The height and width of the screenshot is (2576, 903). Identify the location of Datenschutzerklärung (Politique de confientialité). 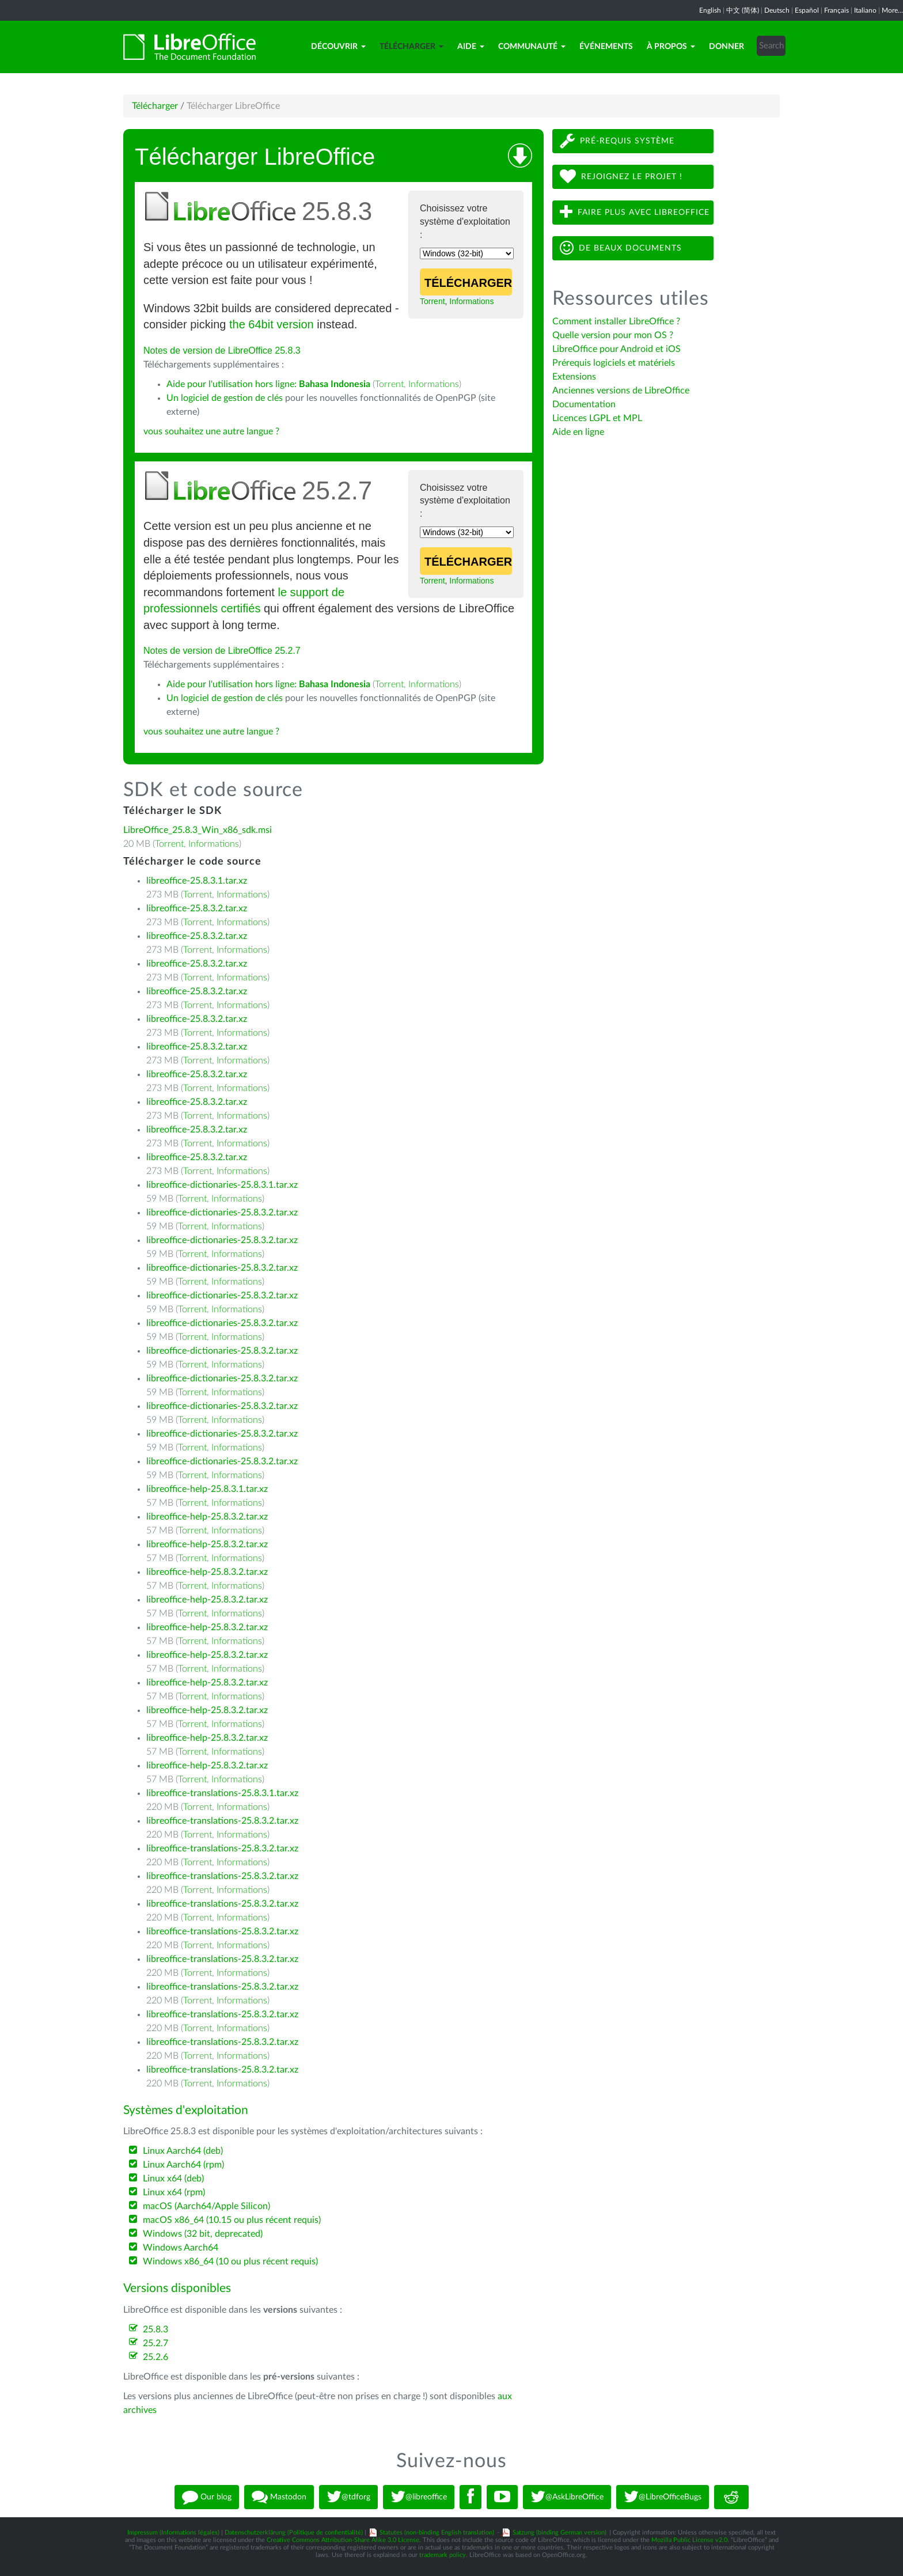
(294, 2532).